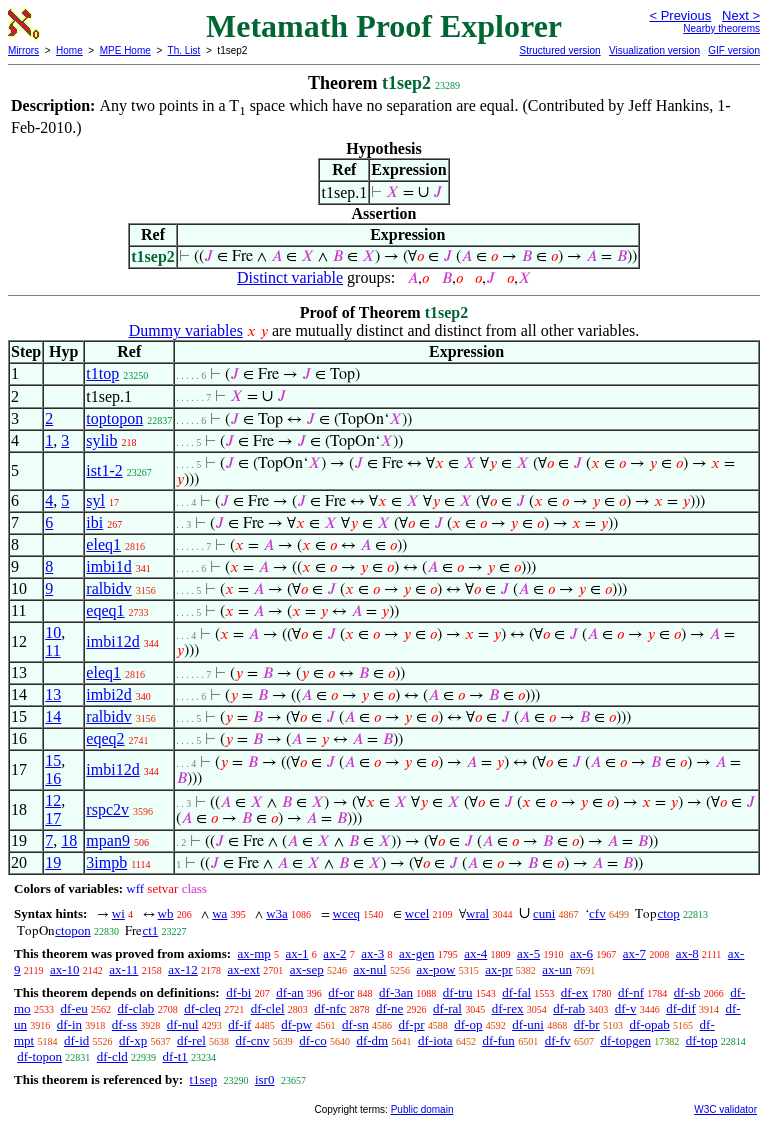  I want to click on df-eu, so click(73, 1008).